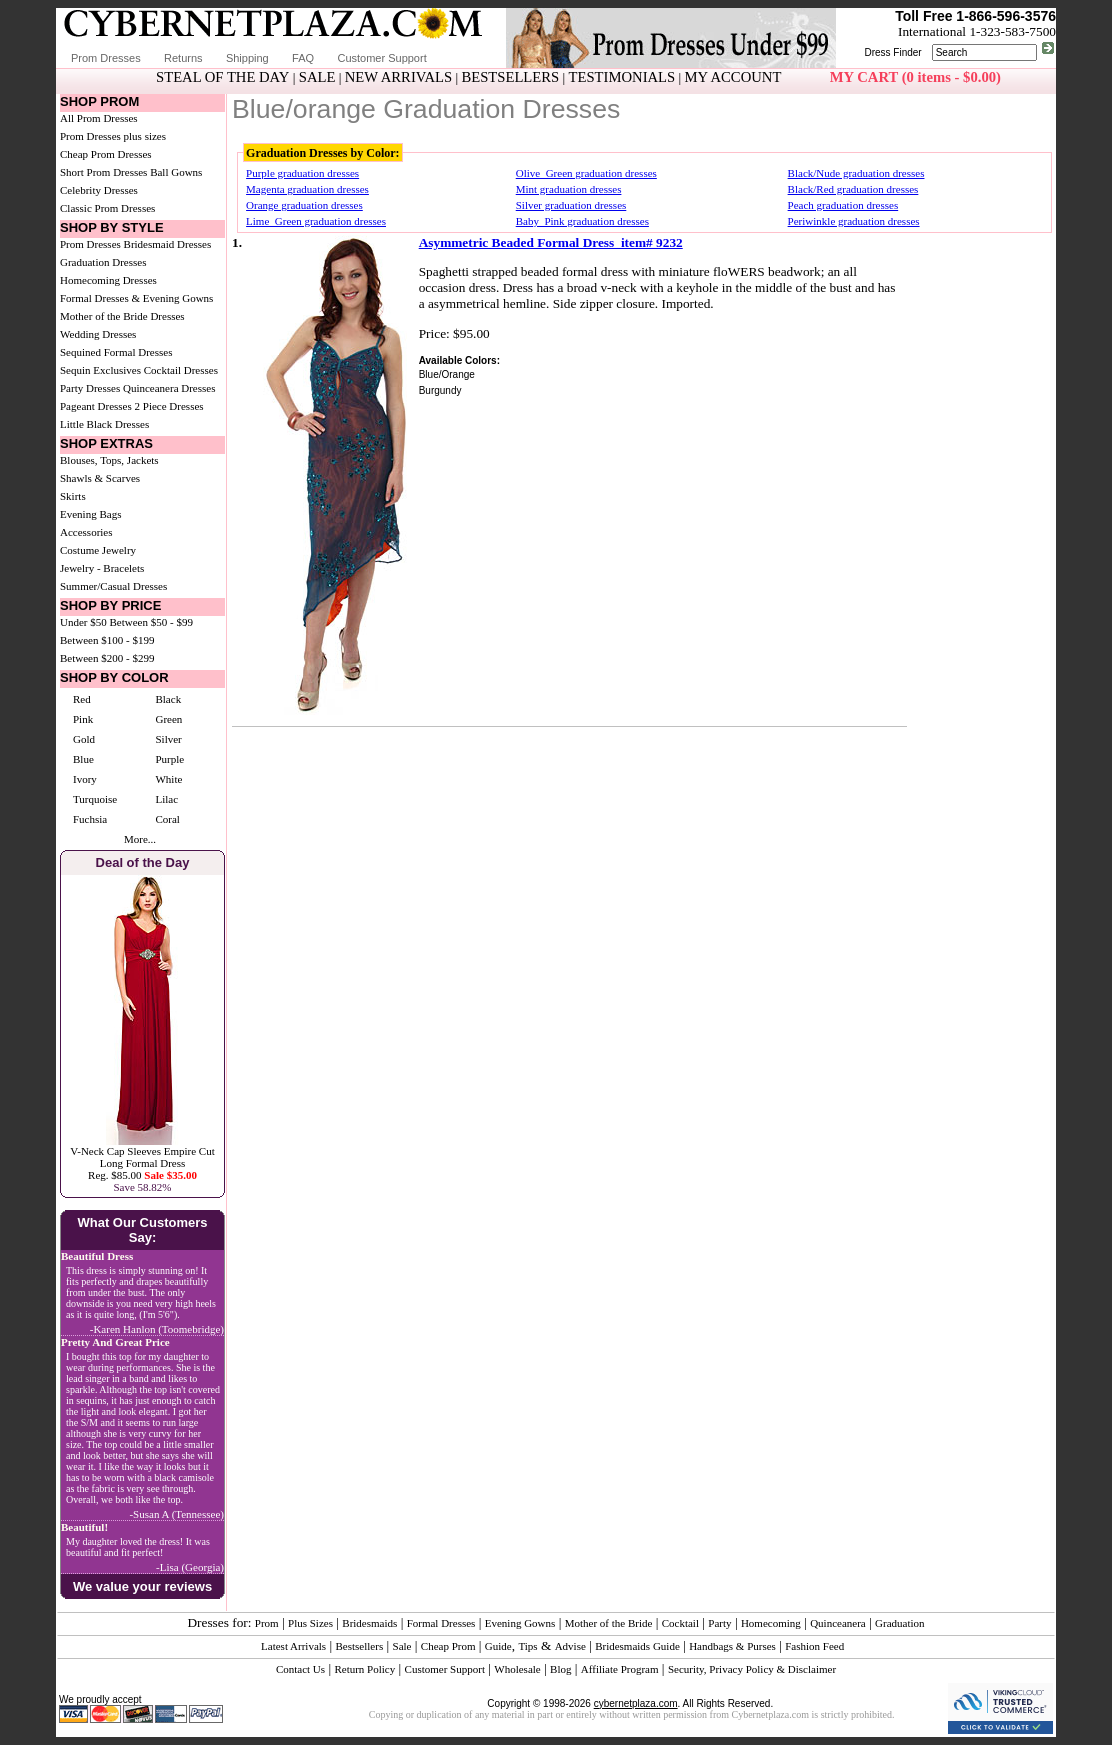 The width and height of the screenshot is (1112, 1745). What do you see at coordinates (569, 189) in the screenshot?
I see `Mint graduation dresses` at bounding box center [569, 189].